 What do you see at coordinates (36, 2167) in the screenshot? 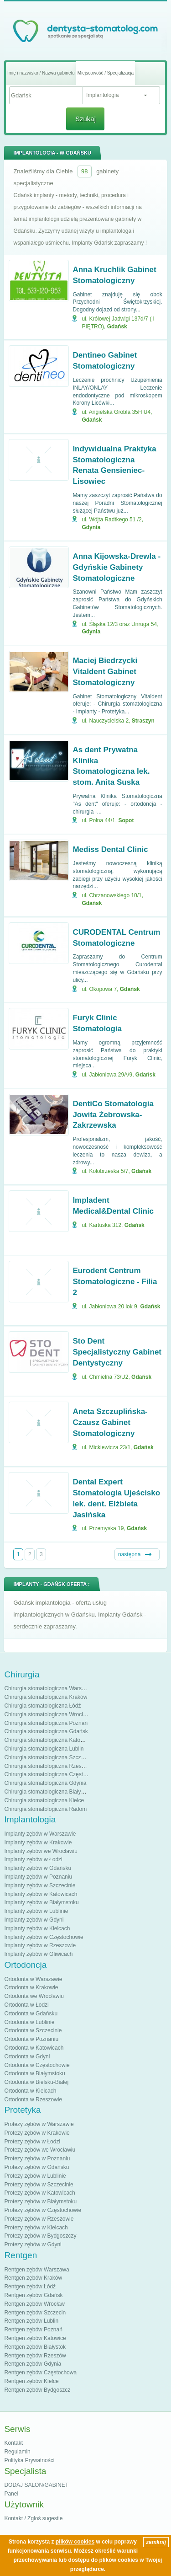
I see `Protezy zębów w Gdańsku` at bounding box center [36, 2167].